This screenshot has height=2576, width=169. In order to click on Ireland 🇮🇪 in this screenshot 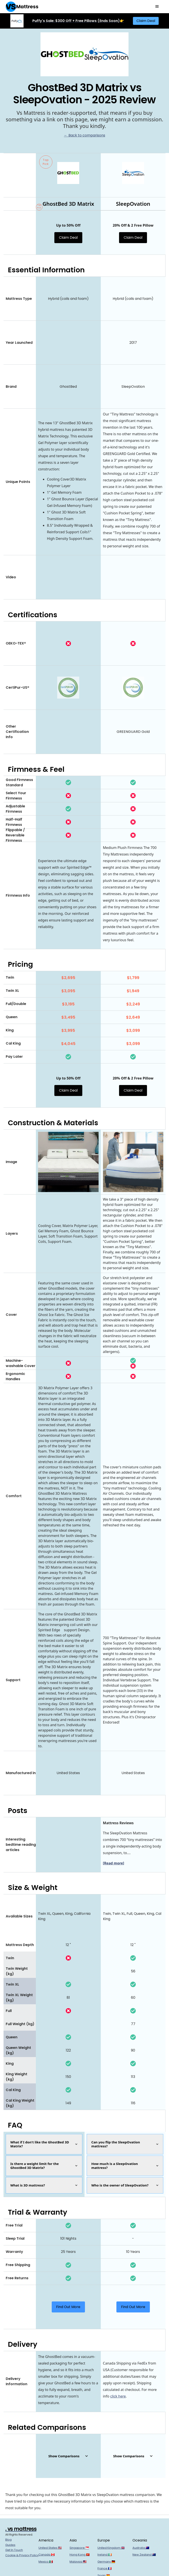, I will do `click(104, 2554)`.